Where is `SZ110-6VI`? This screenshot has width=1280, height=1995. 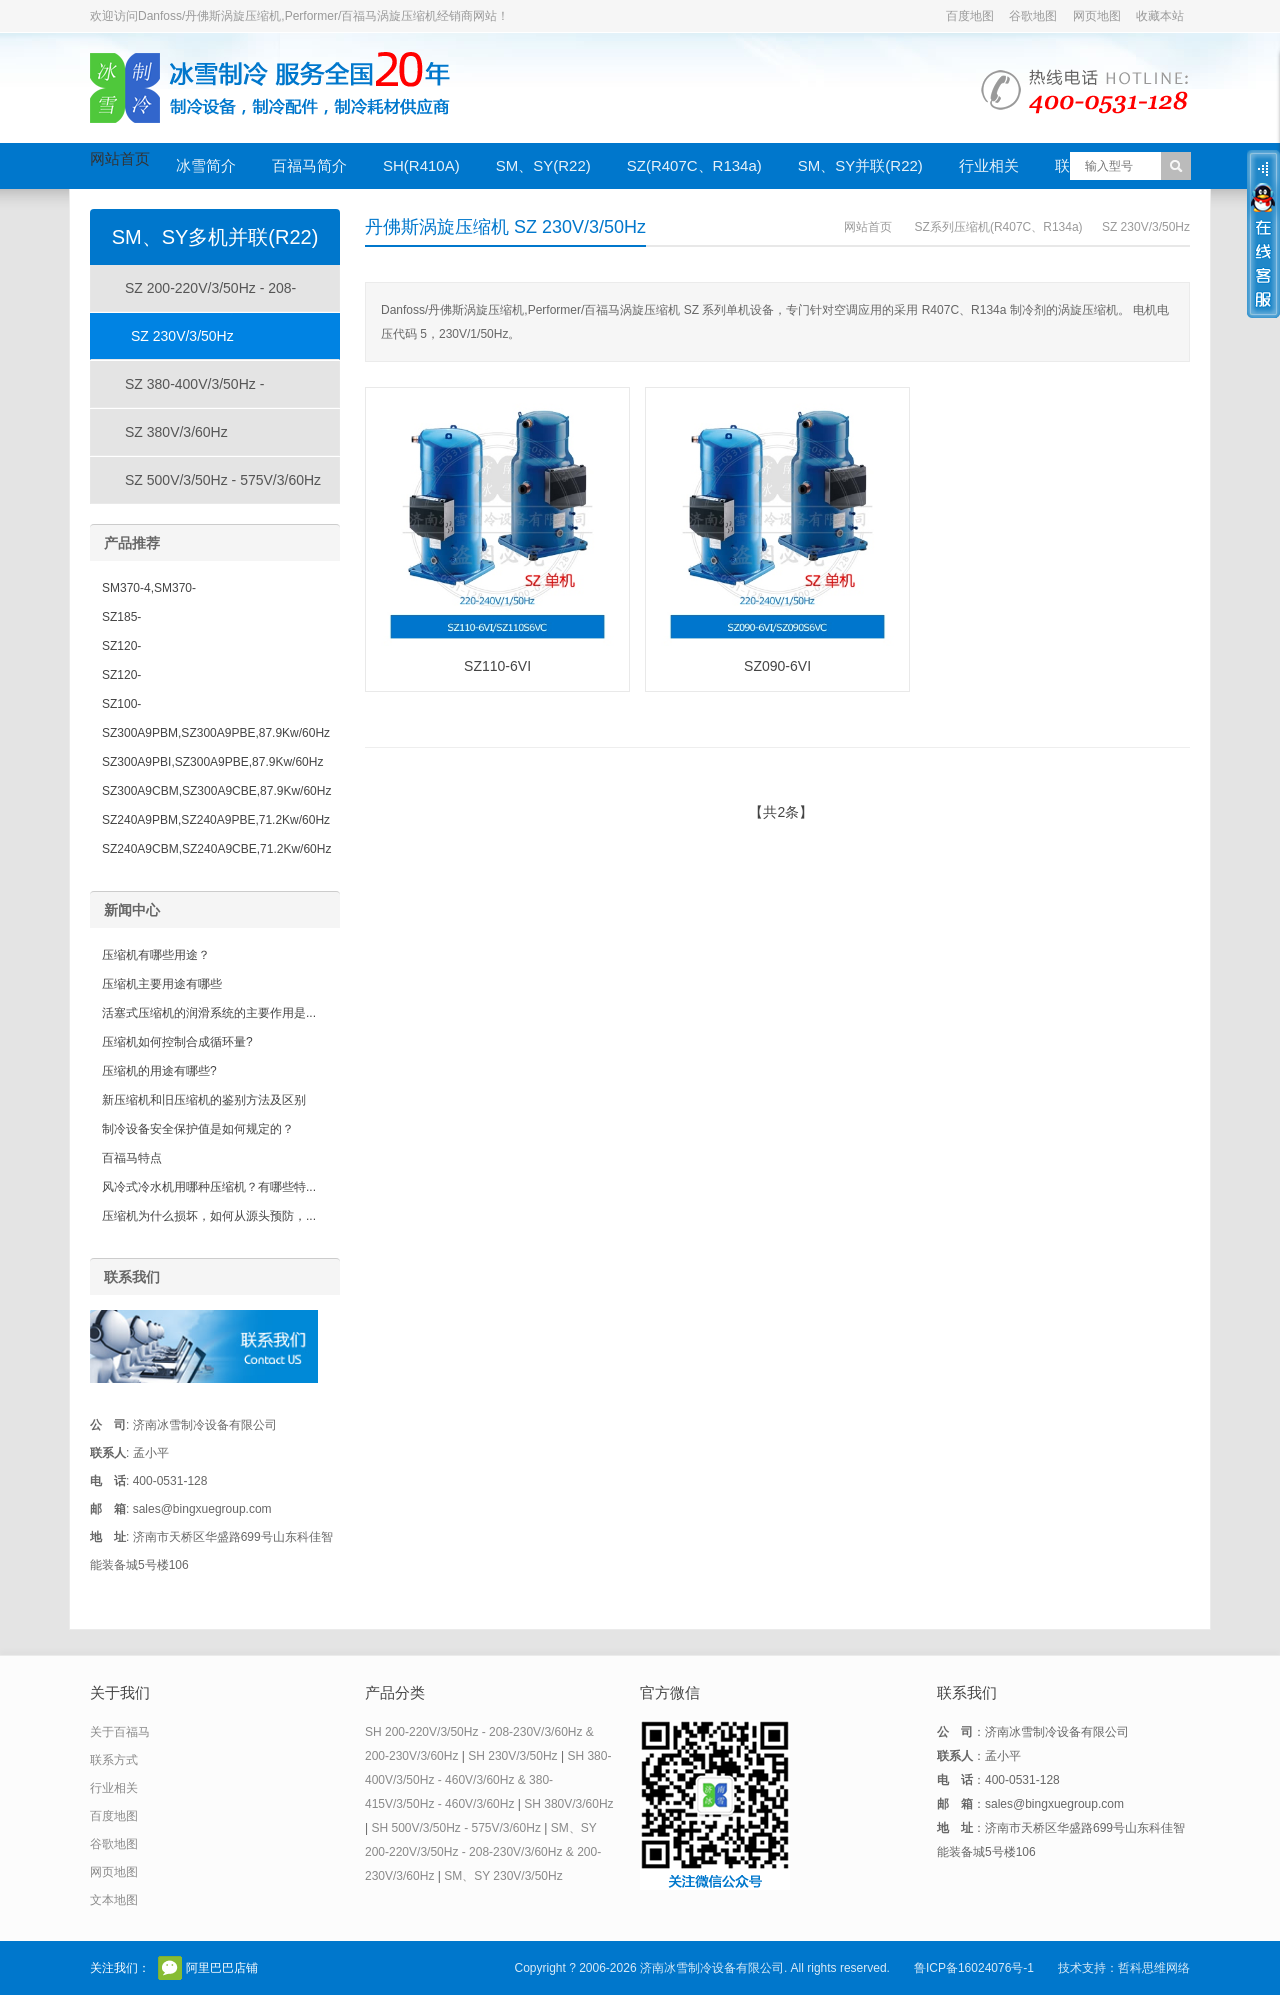
SZ110-6VI is located at coordinates (497, 666).